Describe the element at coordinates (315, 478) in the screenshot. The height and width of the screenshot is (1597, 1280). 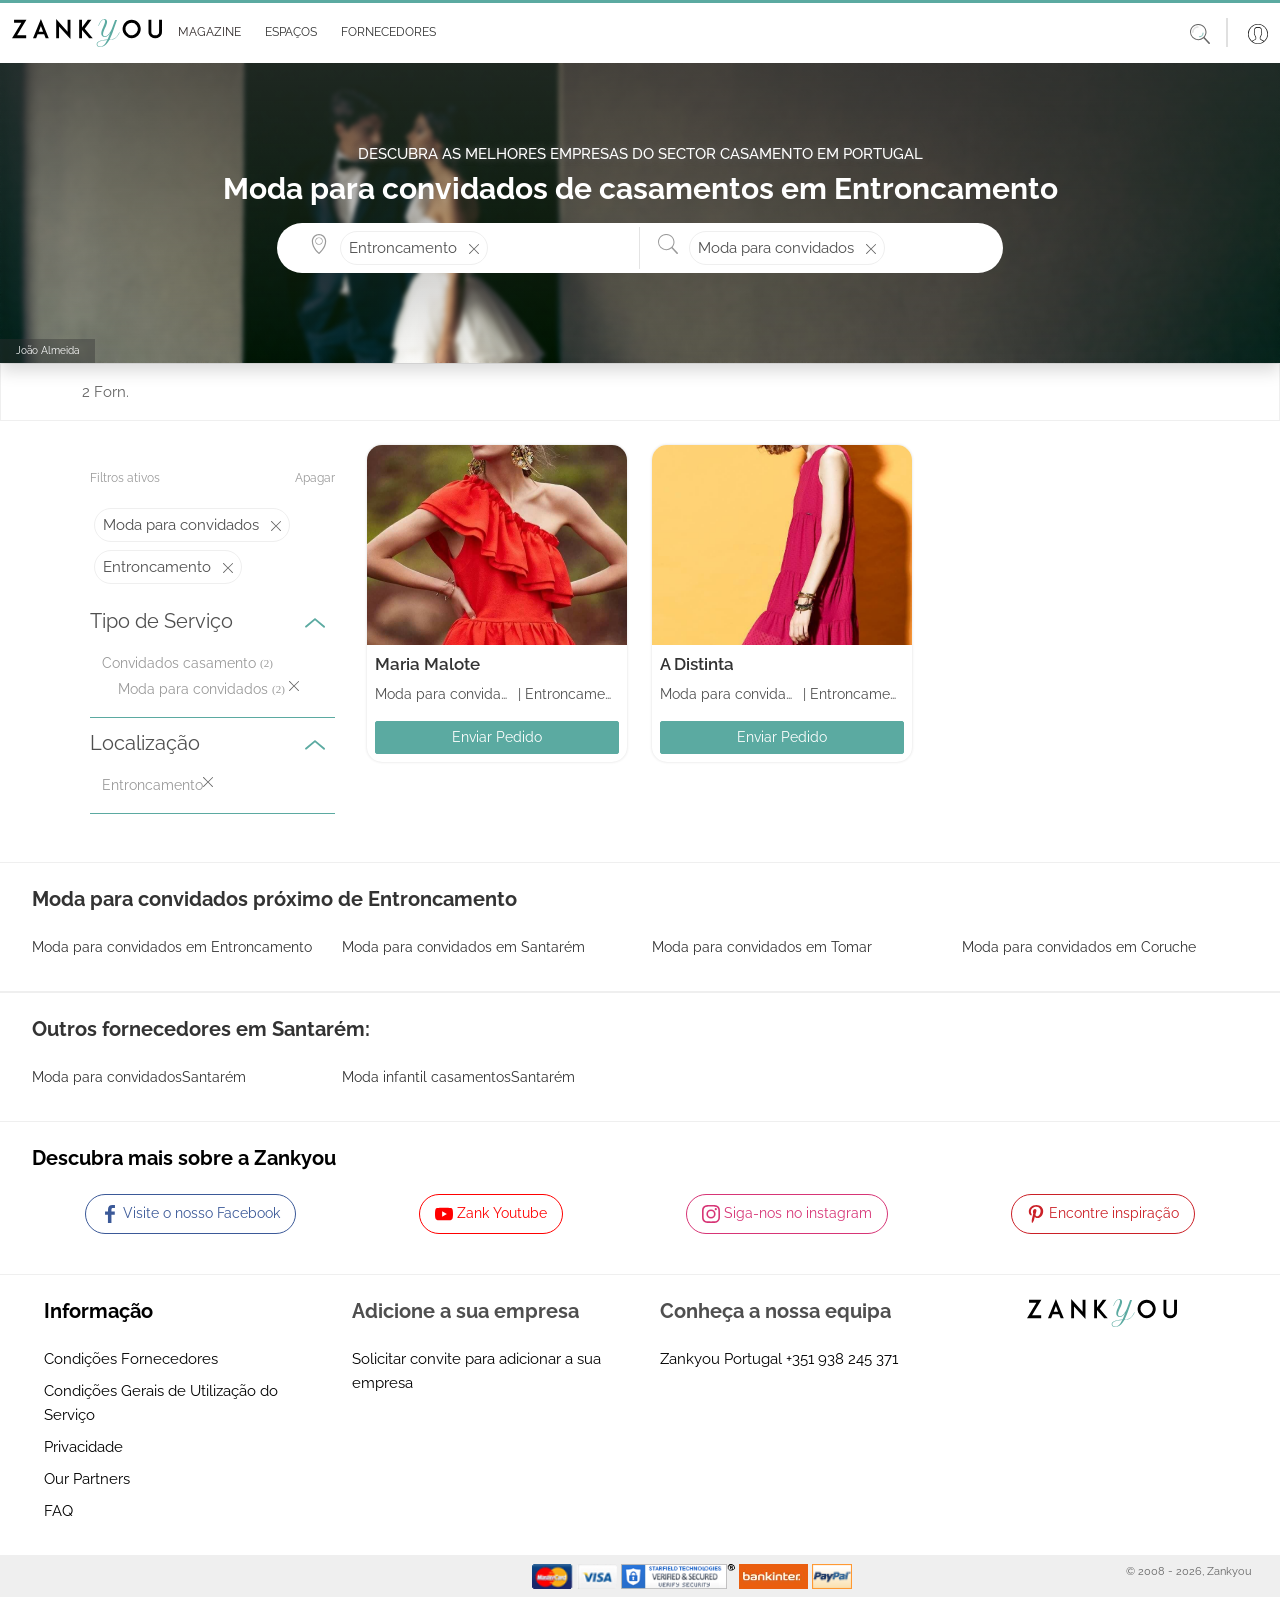
I see `Apagar` at that location.